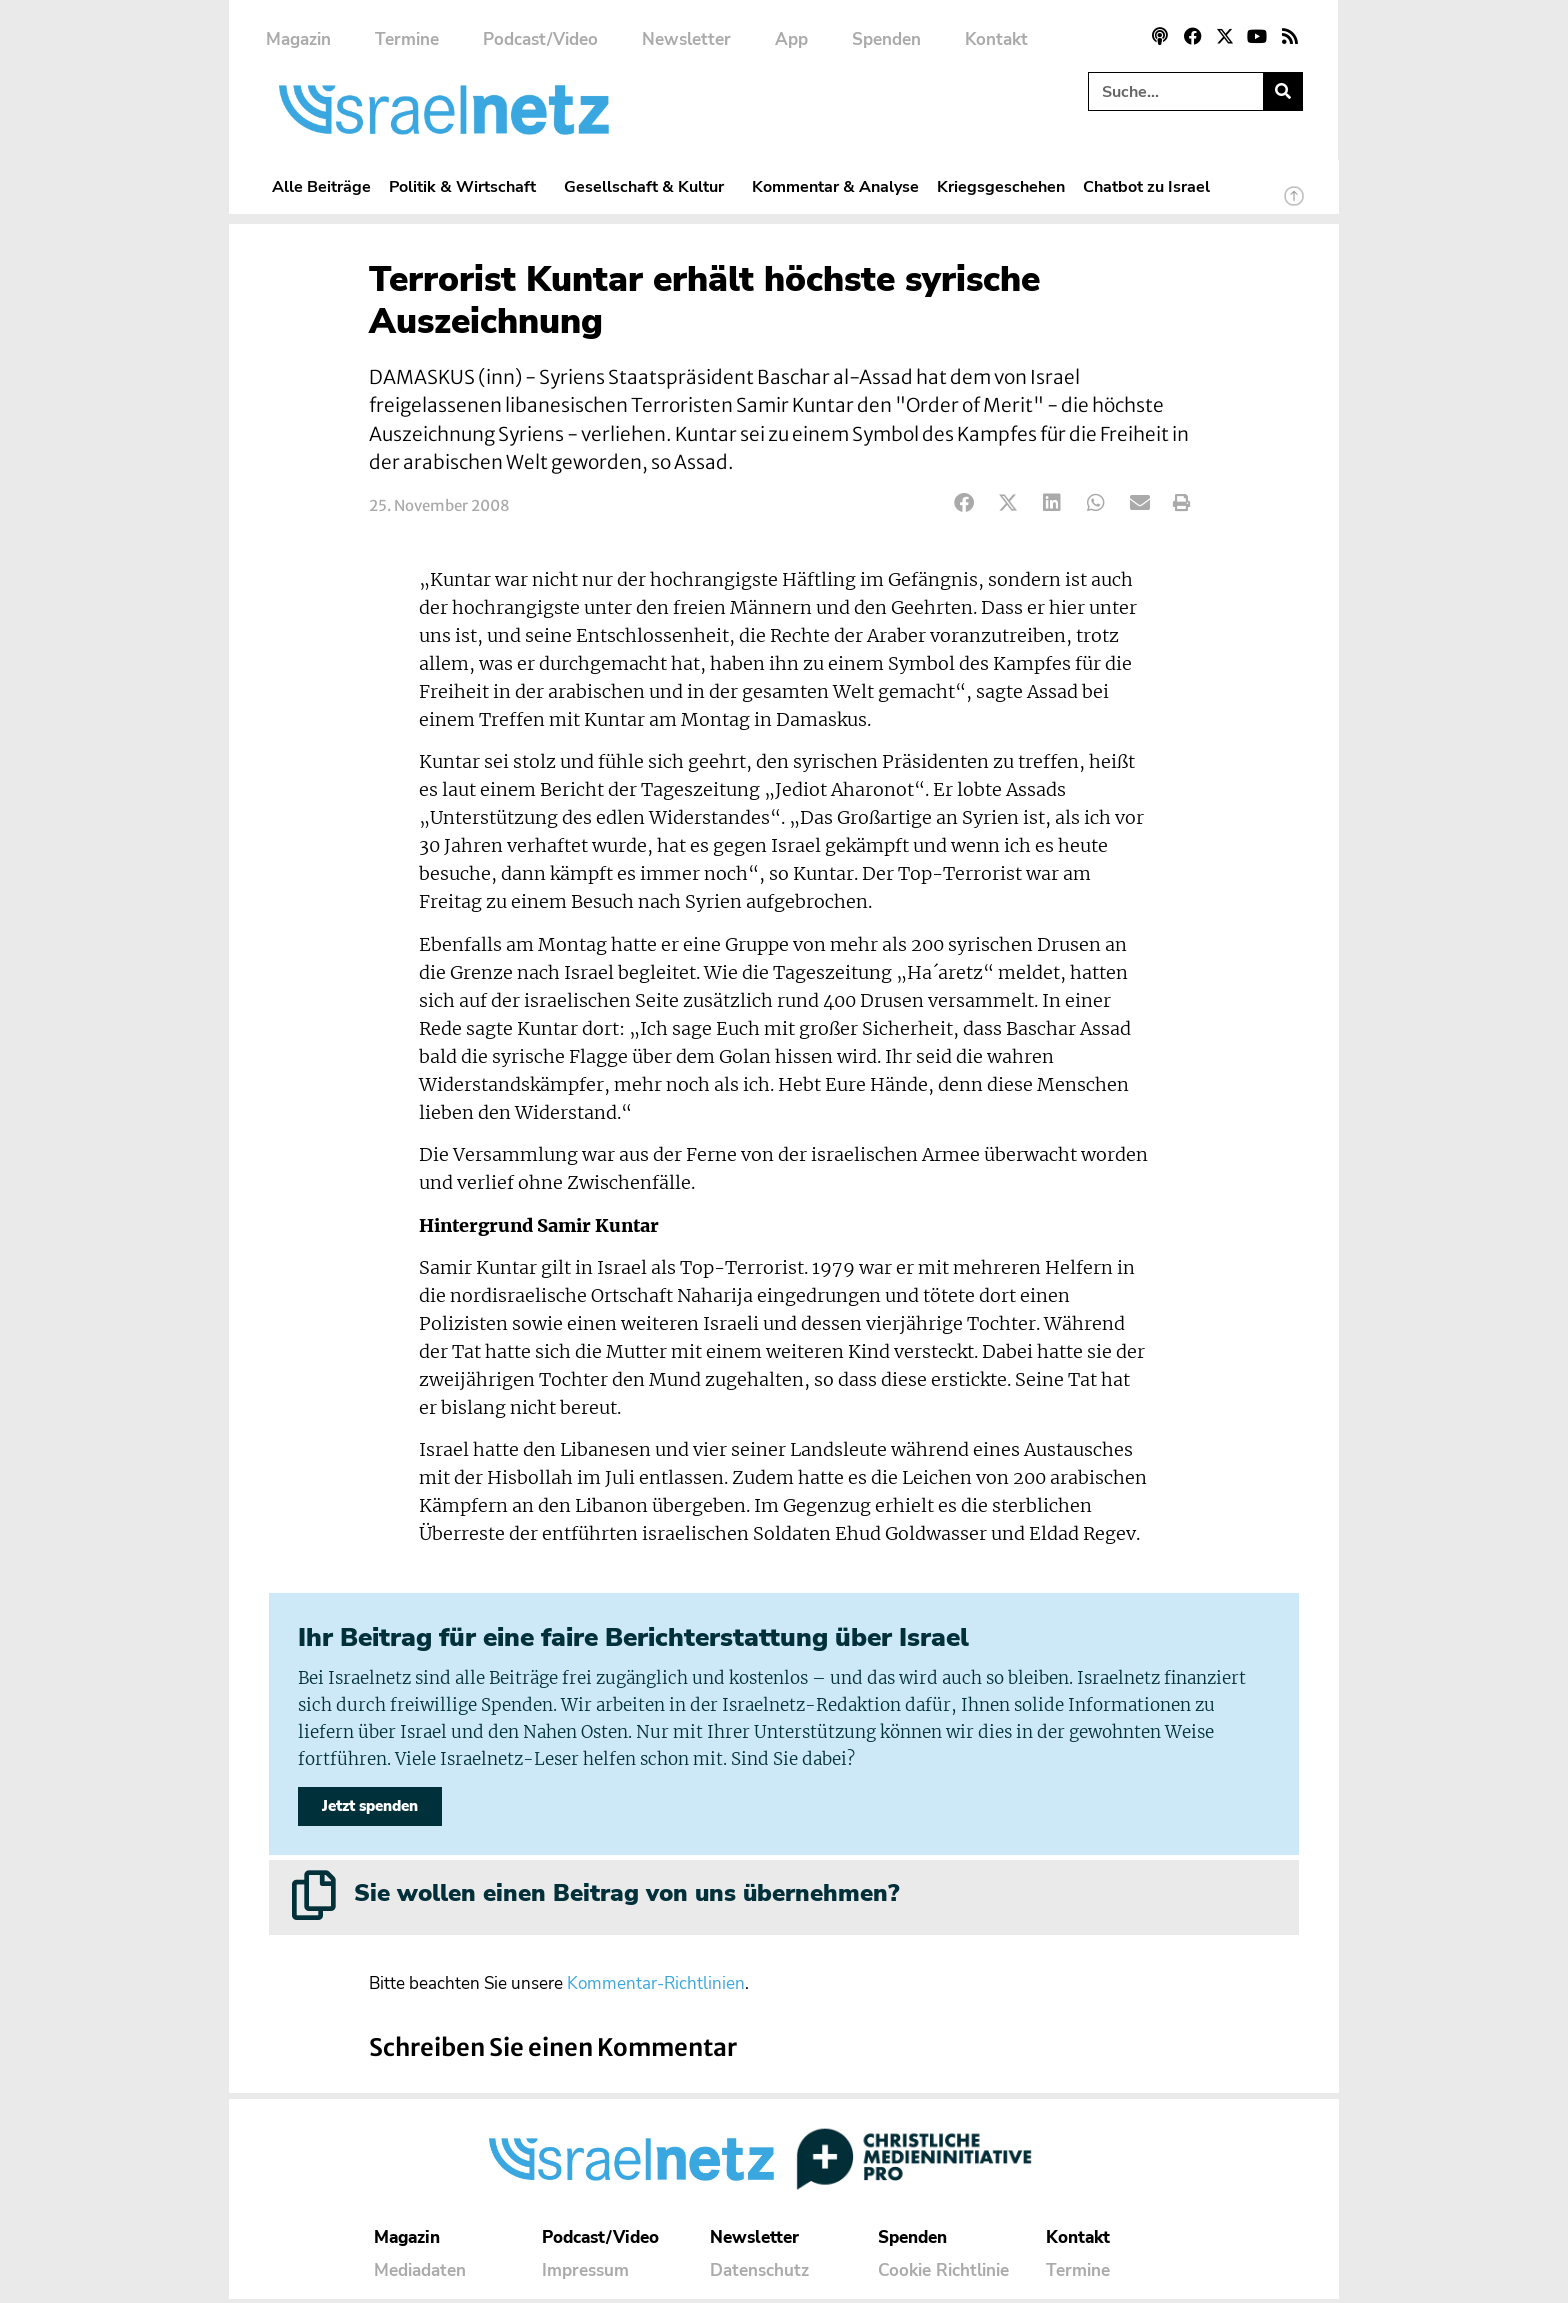 The width and height of the screenshot is (1568, 2303). What do you see at coordinates (686, 39) in the screenshot?
I see `Newsletter` at bounding box center [686, 39].